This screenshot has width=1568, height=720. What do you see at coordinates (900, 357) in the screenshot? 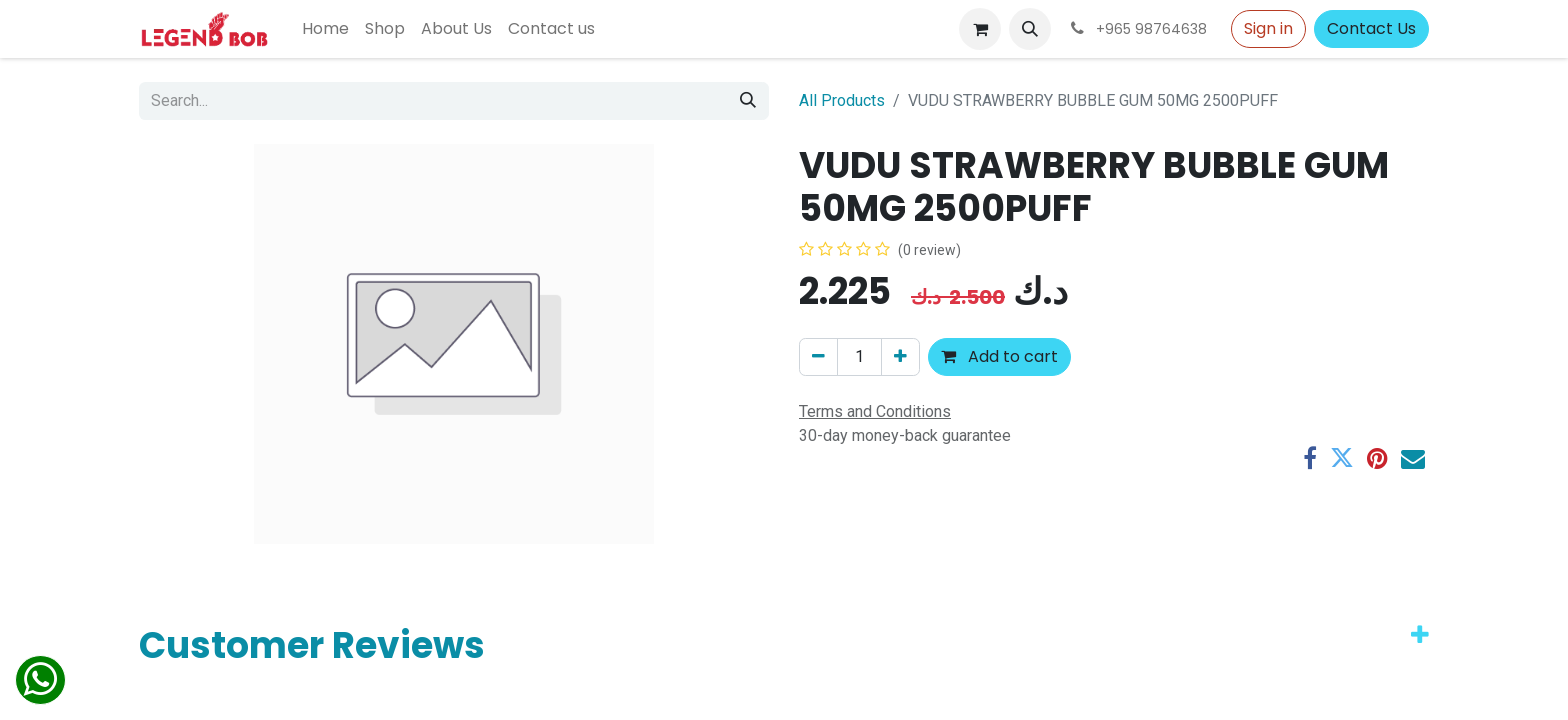
I see `[Add one]` at bounding box center [900, 357].